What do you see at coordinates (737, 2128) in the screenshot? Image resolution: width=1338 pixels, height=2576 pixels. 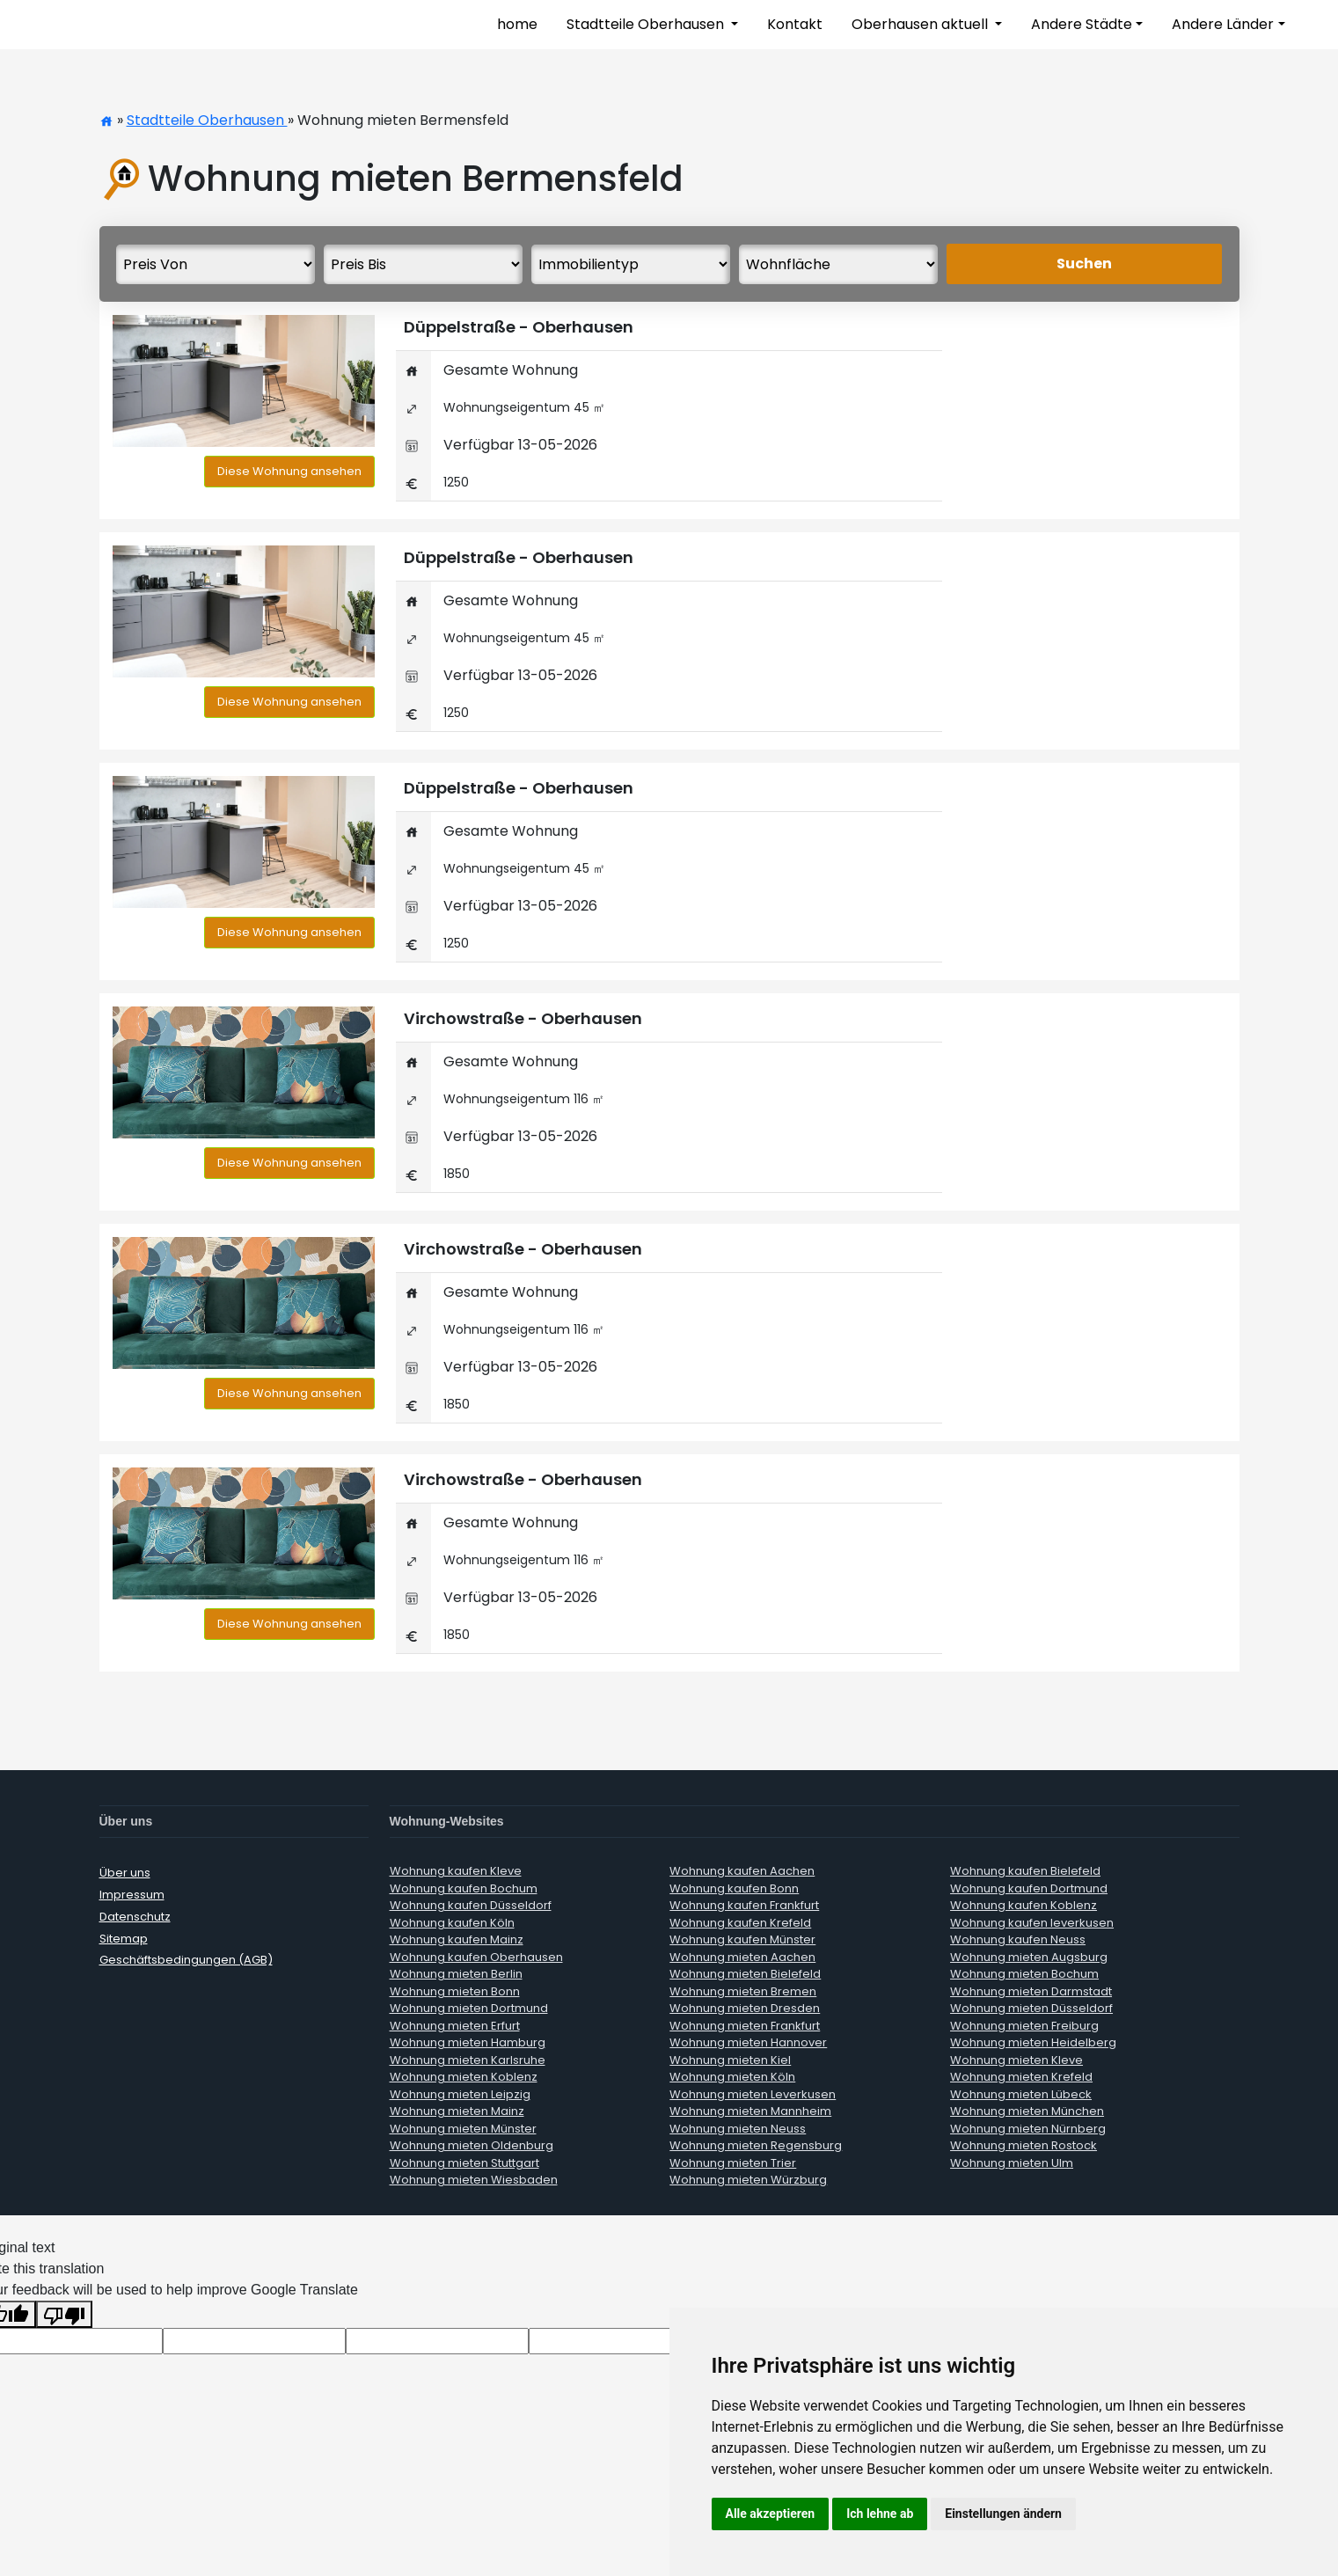 I see `Wohnung mieten Neuss` at bounding box center [737, 2128].